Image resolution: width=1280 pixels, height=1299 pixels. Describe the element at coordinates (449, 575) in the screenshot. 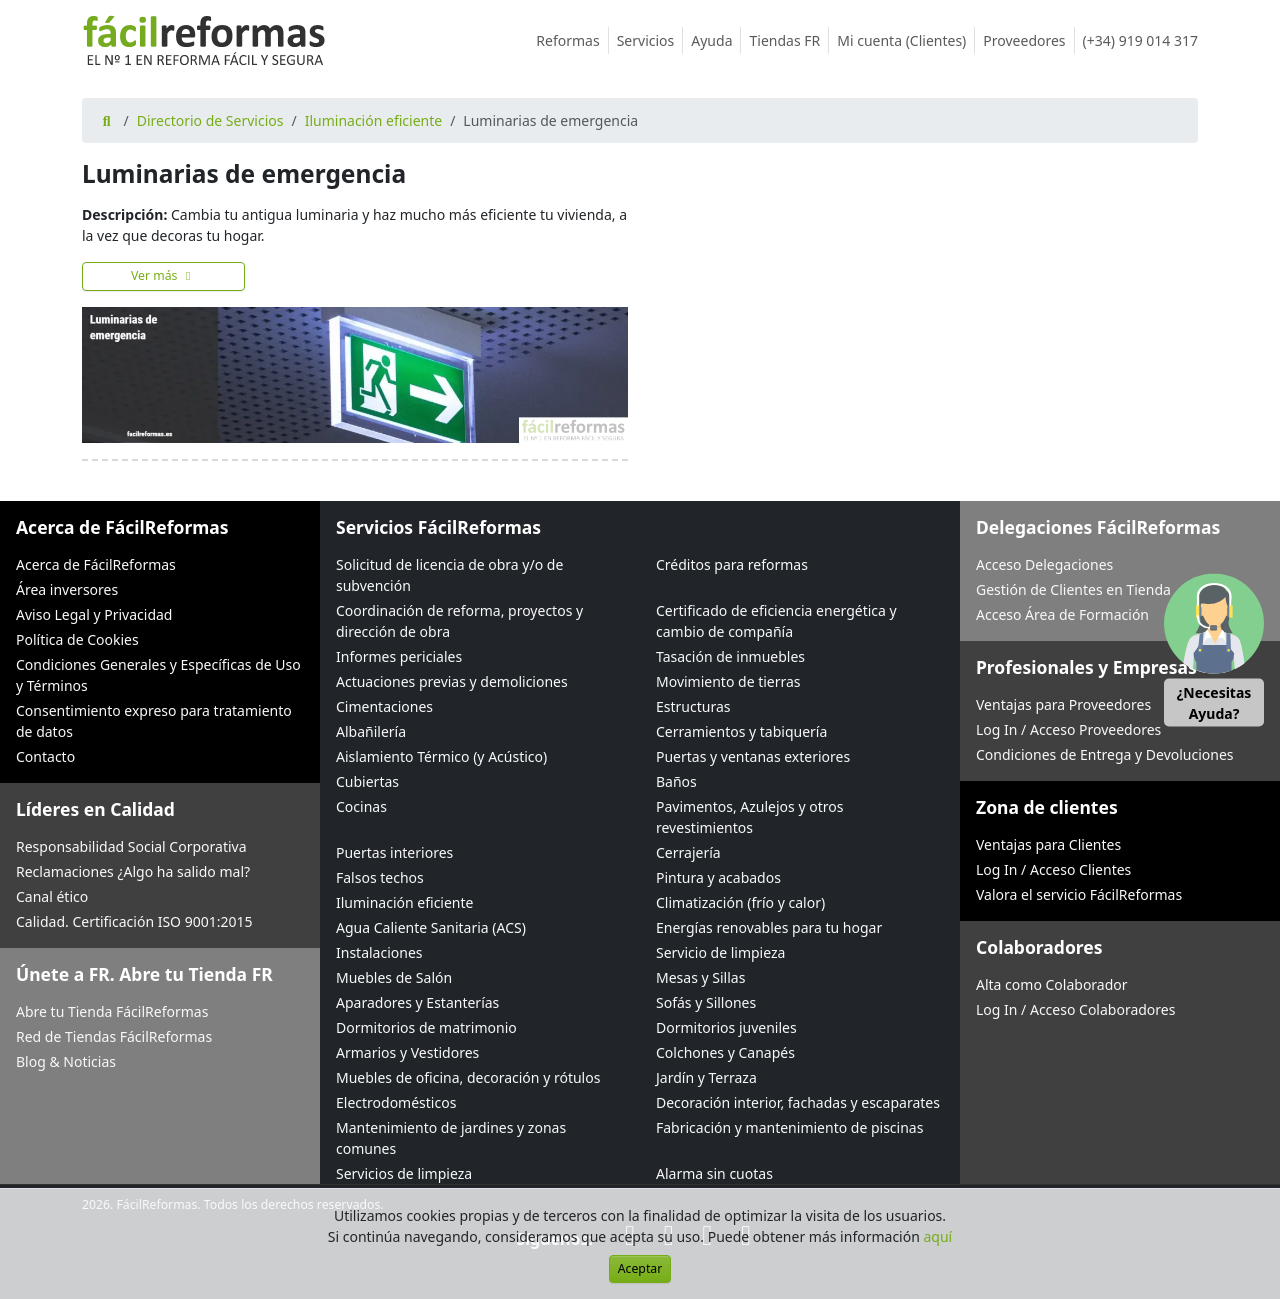

I see `Solicitud de licencia de obra y/o de subvención` at that location.